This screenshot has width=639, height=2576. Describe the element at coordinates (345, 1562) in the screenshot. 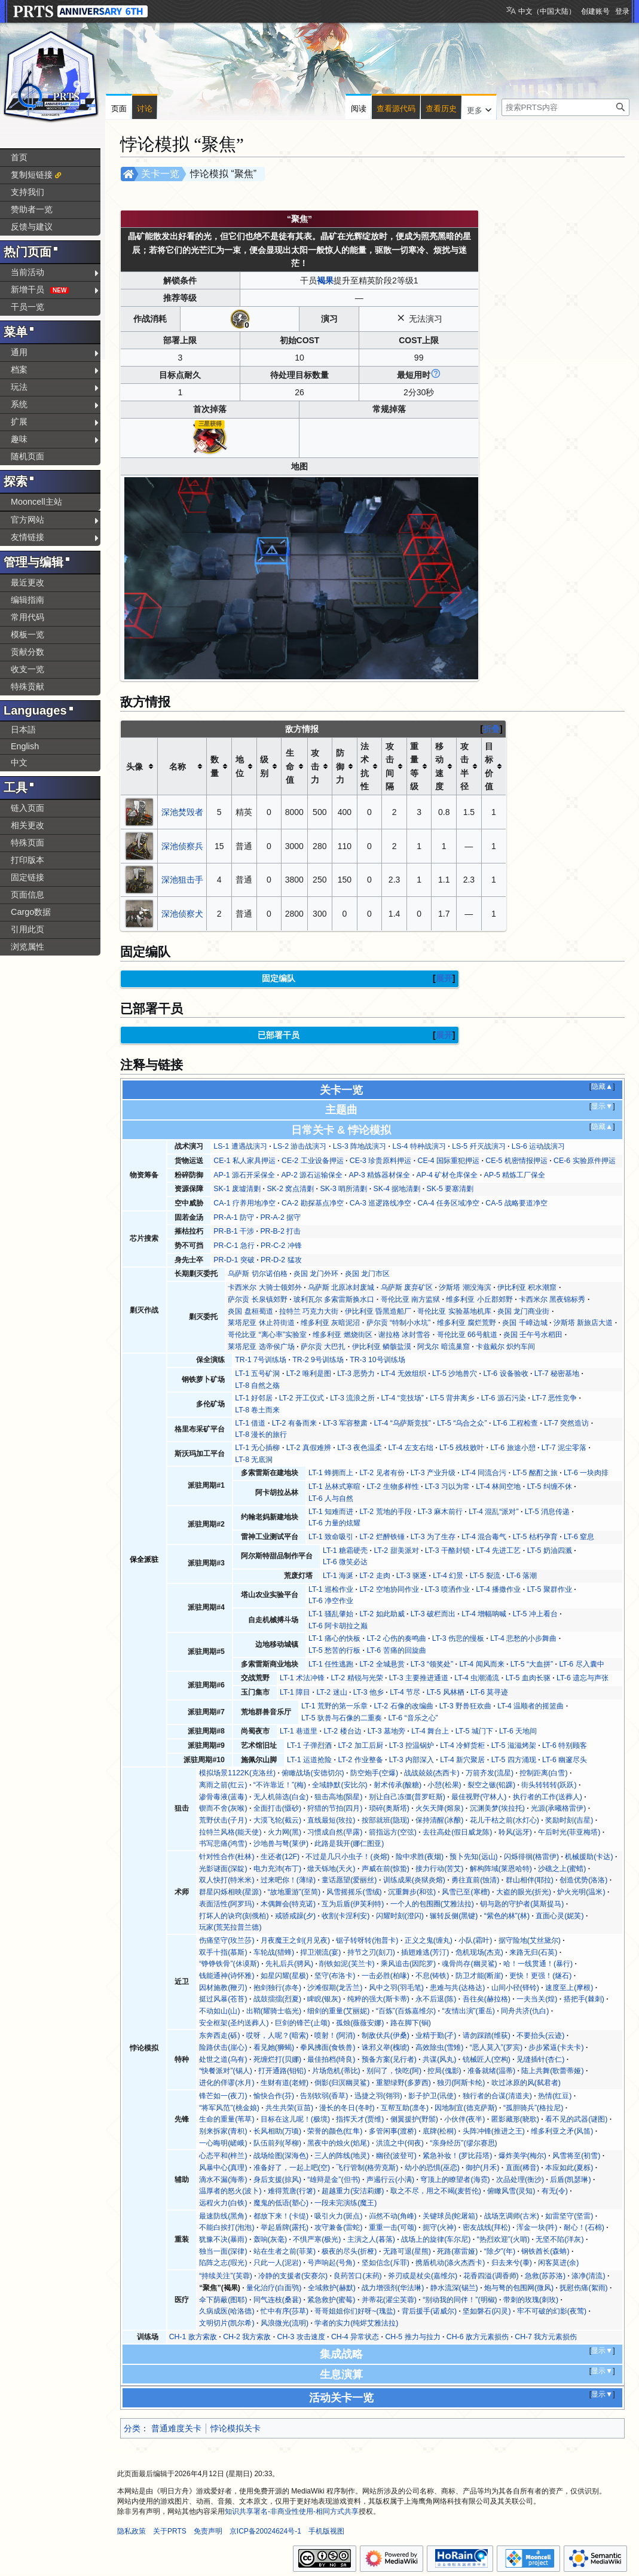

I see `LT-6 微笑必达` at that location.